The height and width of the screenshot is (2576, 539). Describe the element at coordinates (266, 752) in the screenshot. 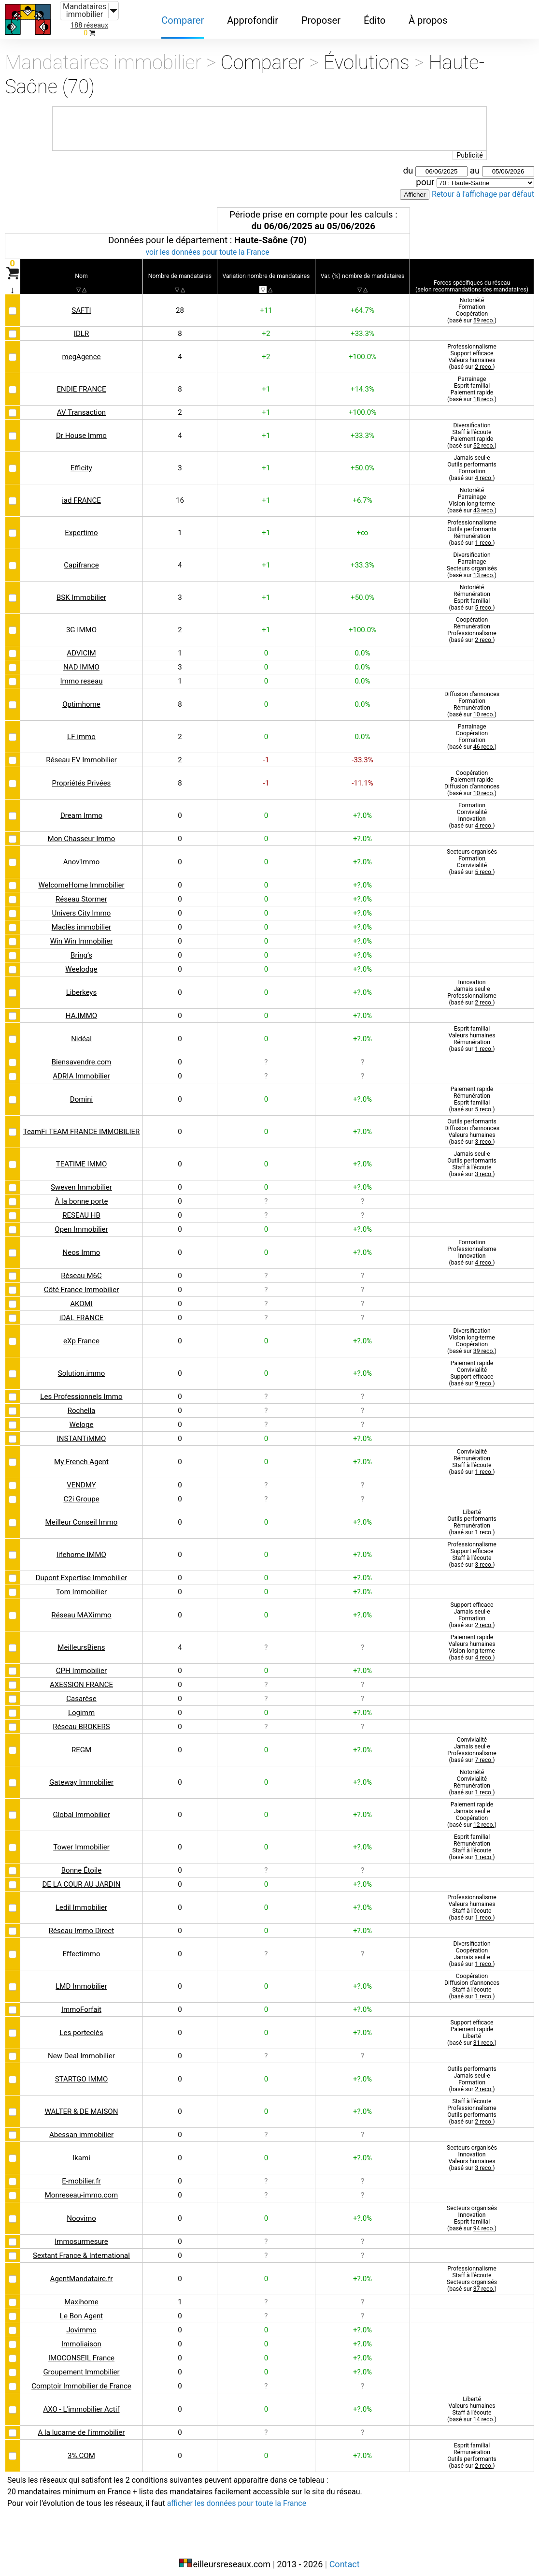

I see `-1` at that location.